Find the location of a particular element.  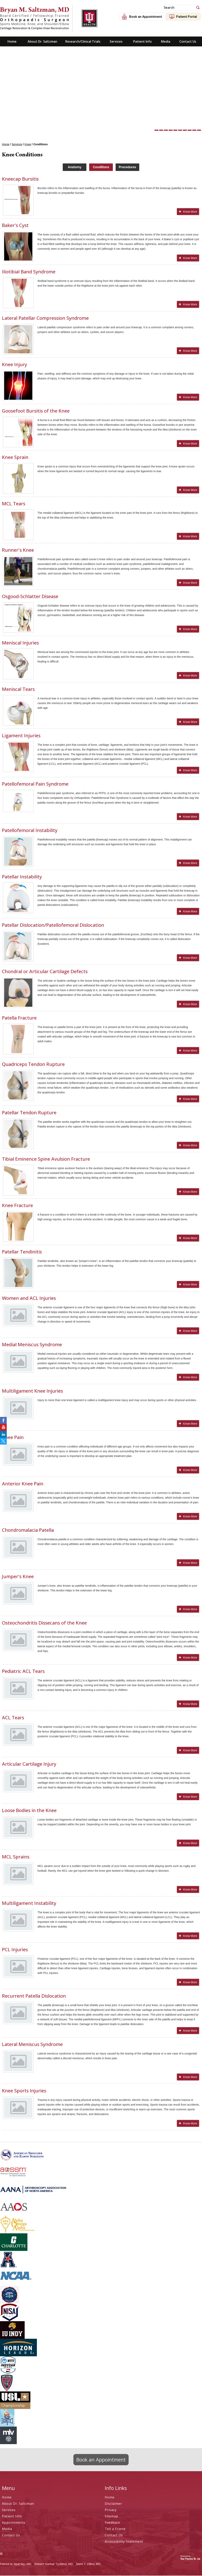

Women and ACL Injuries is located at coordinates (29, 1298).